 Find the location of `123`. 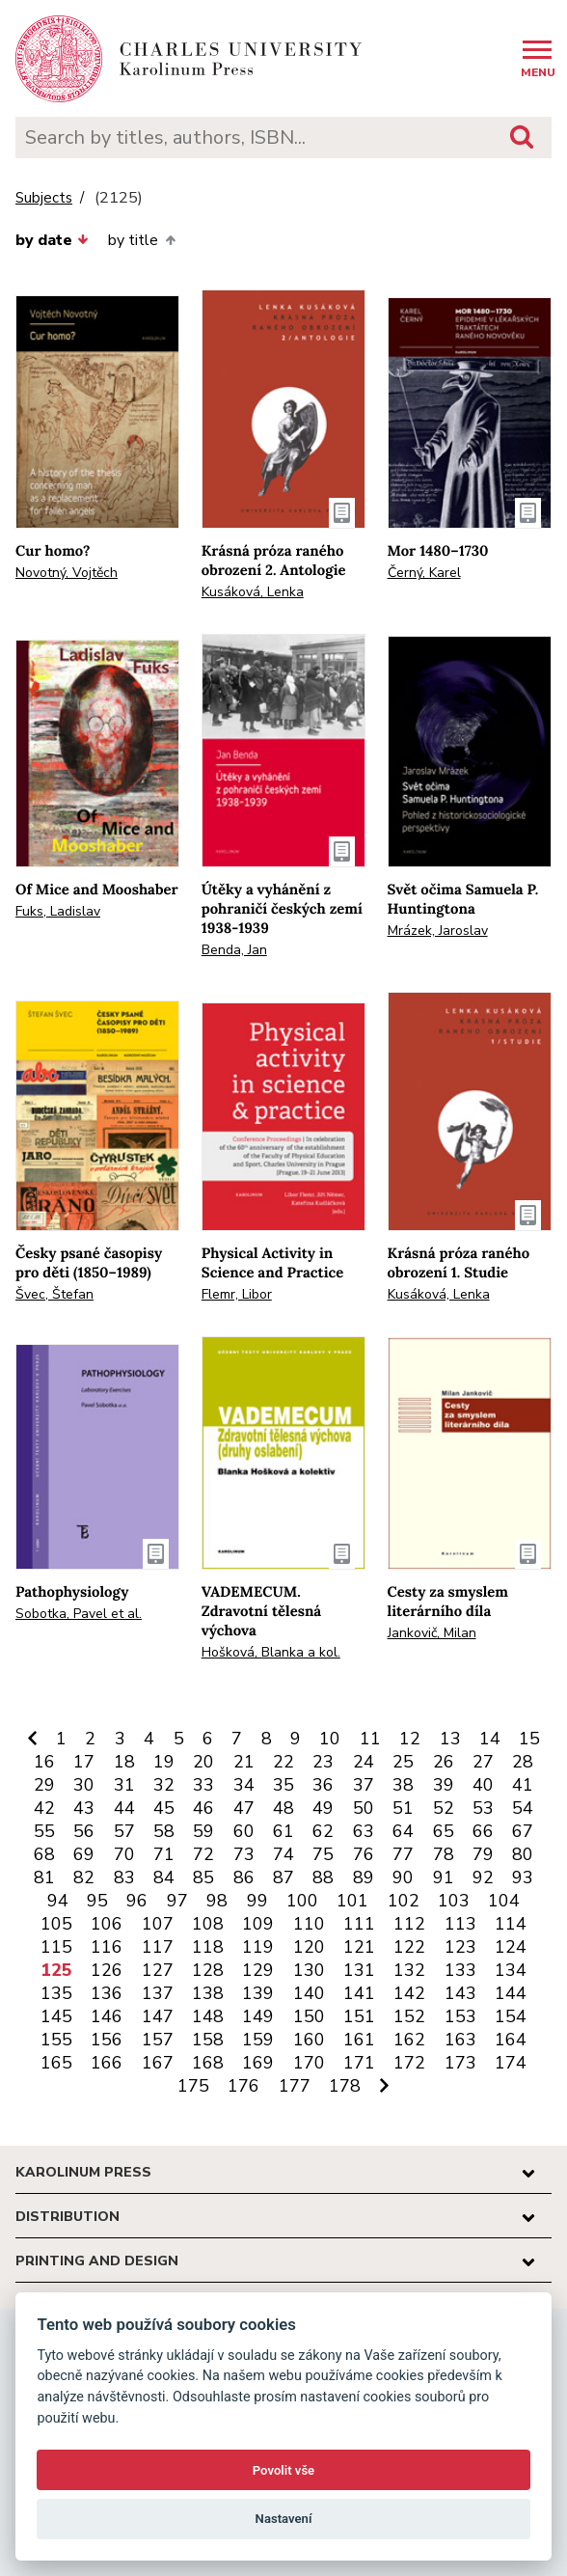

123 is located at coordinates (460, 1947).